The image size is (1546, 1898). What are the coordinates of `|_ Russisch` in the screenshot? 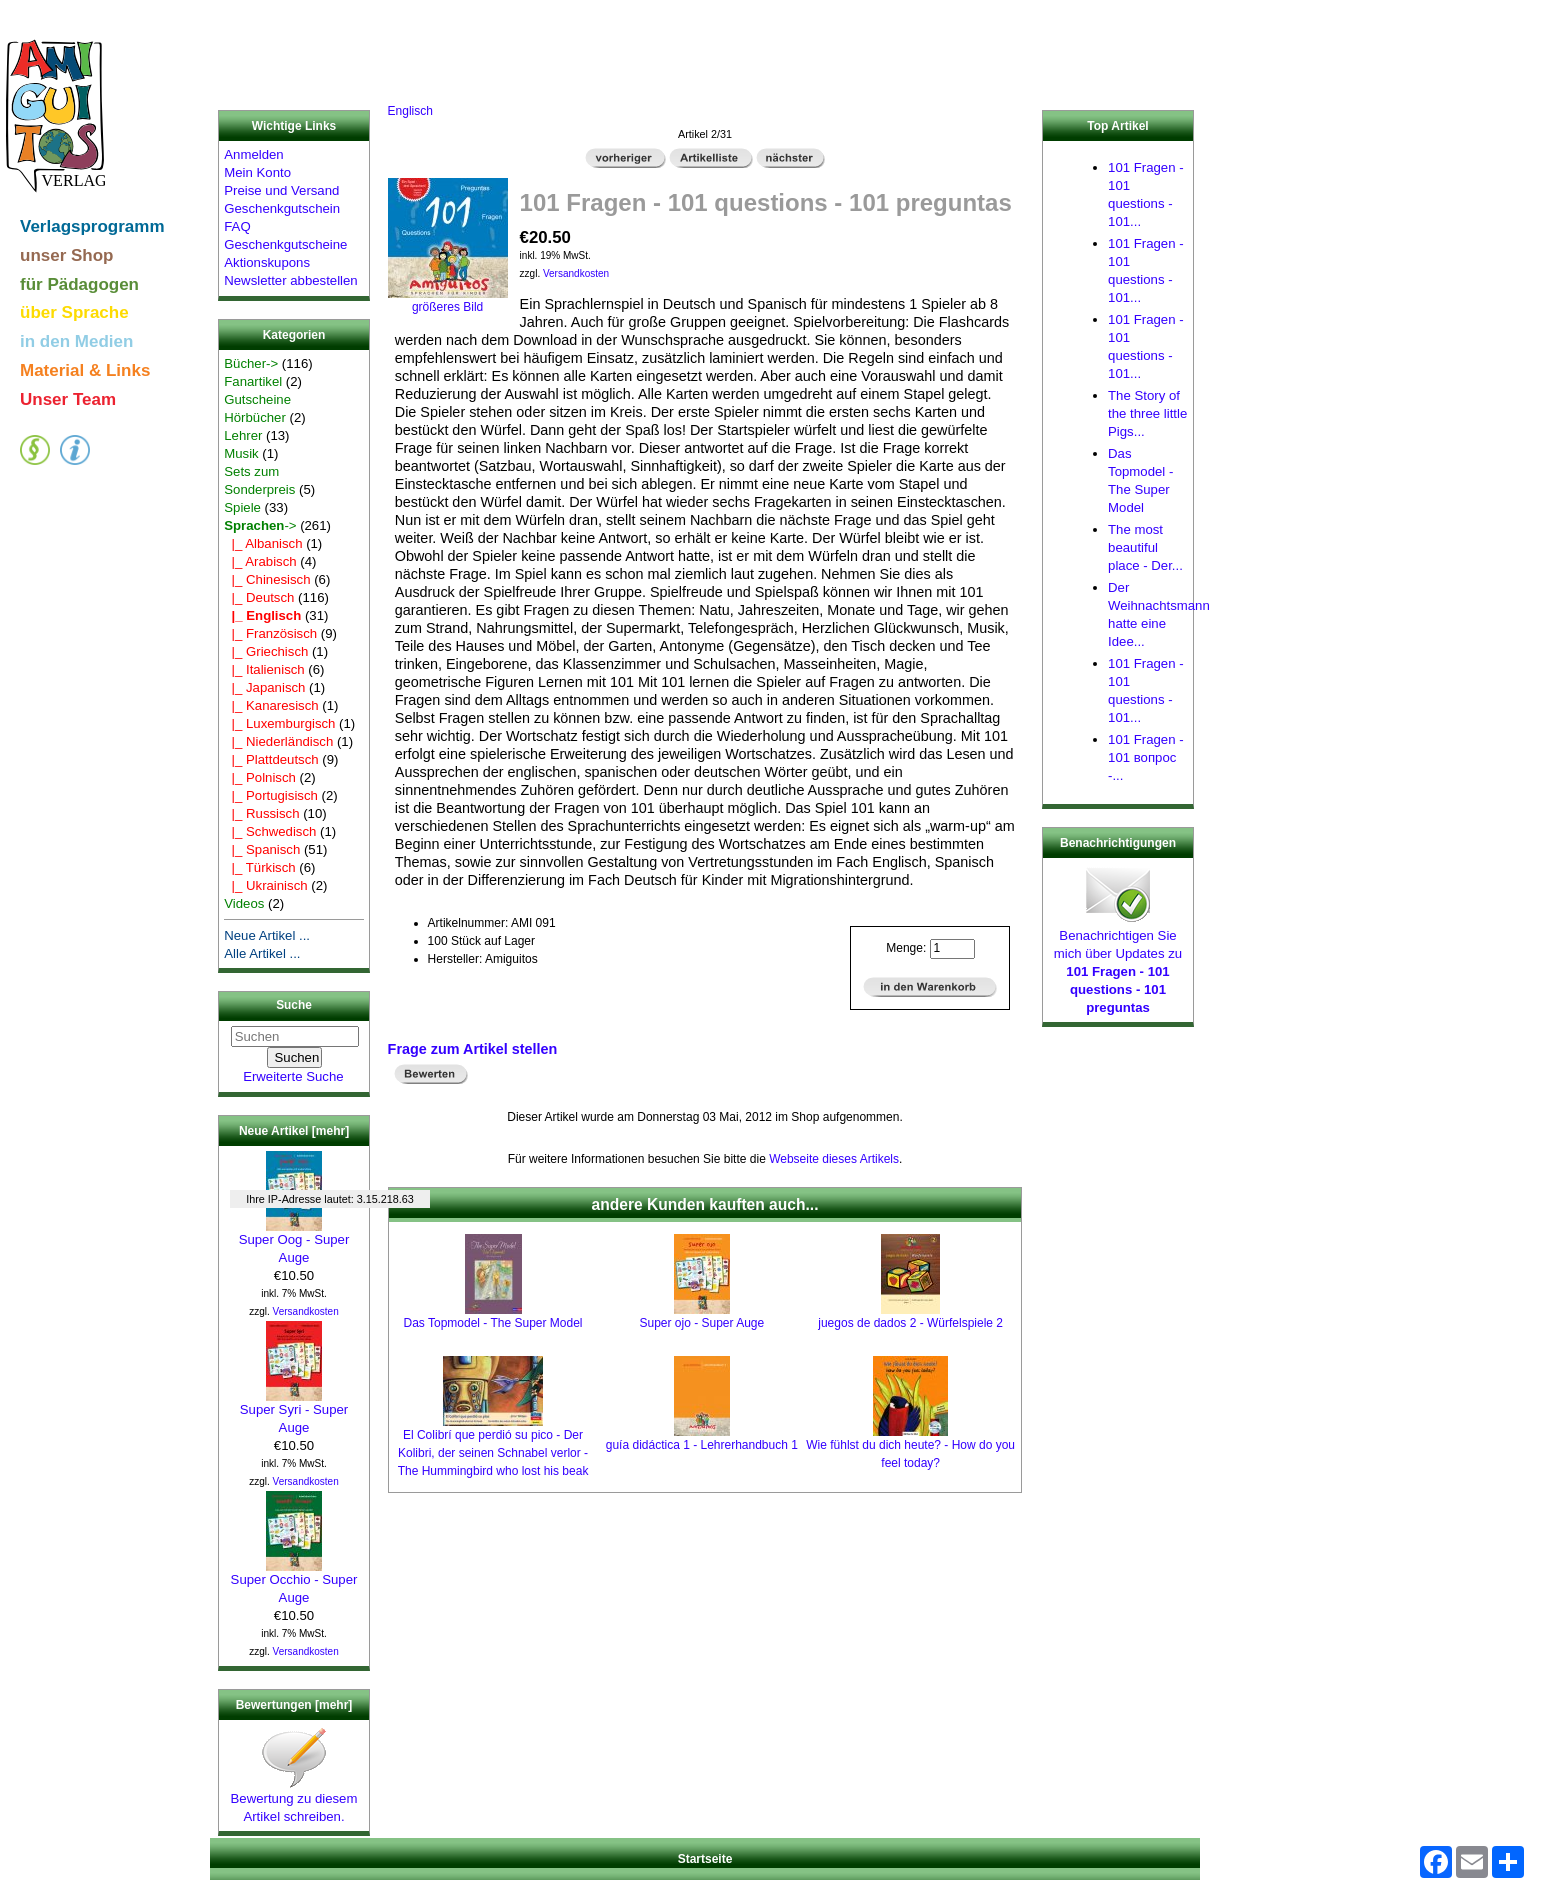 It's located at (261, 813).